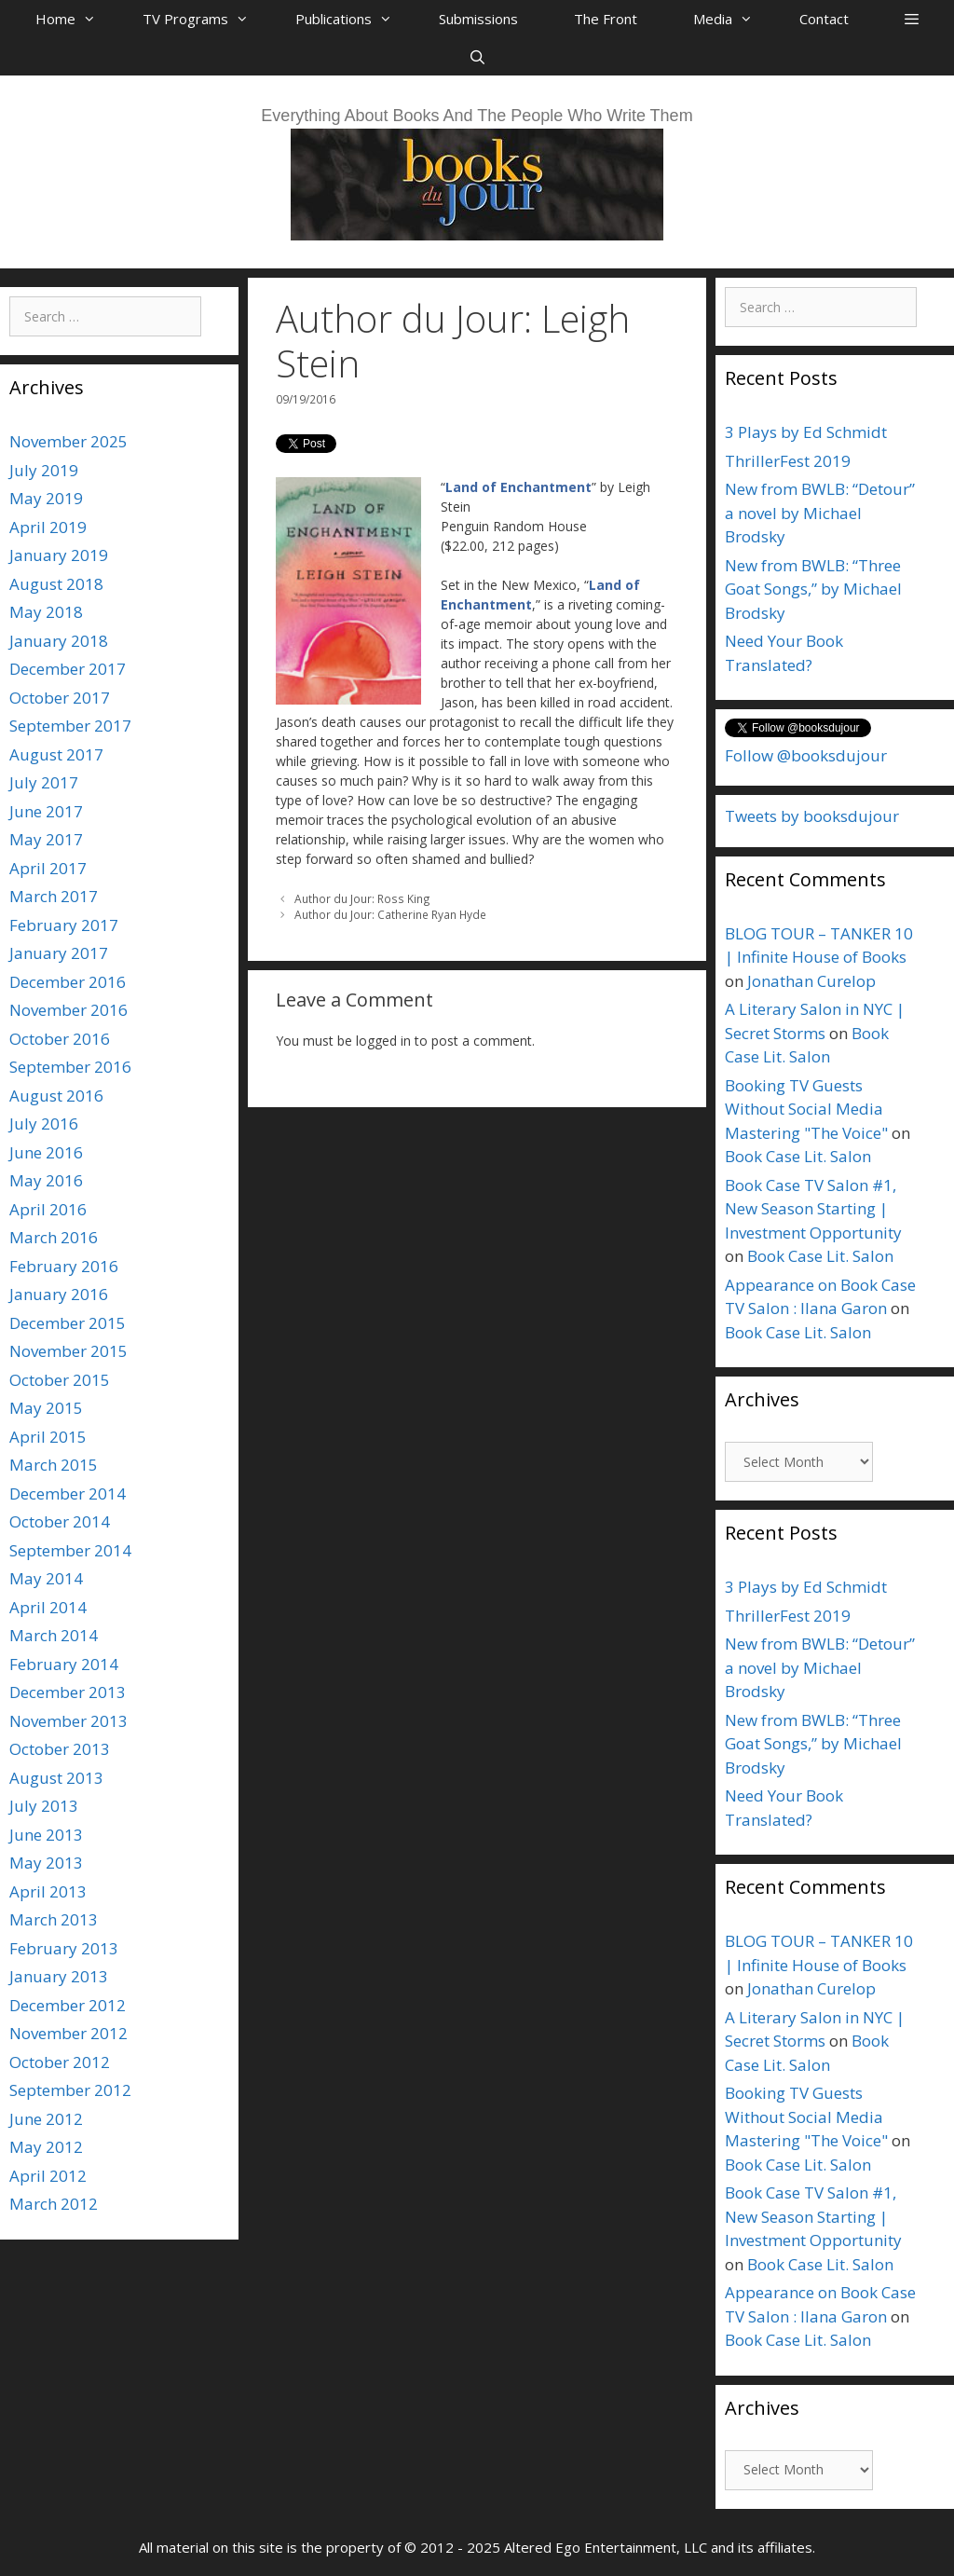 The height and width of the screenshot is (2576, 954). What do you see at coordinates (56, 1777) in the screenshot?
I see `August 2013` at bounding box center [56, 1777].